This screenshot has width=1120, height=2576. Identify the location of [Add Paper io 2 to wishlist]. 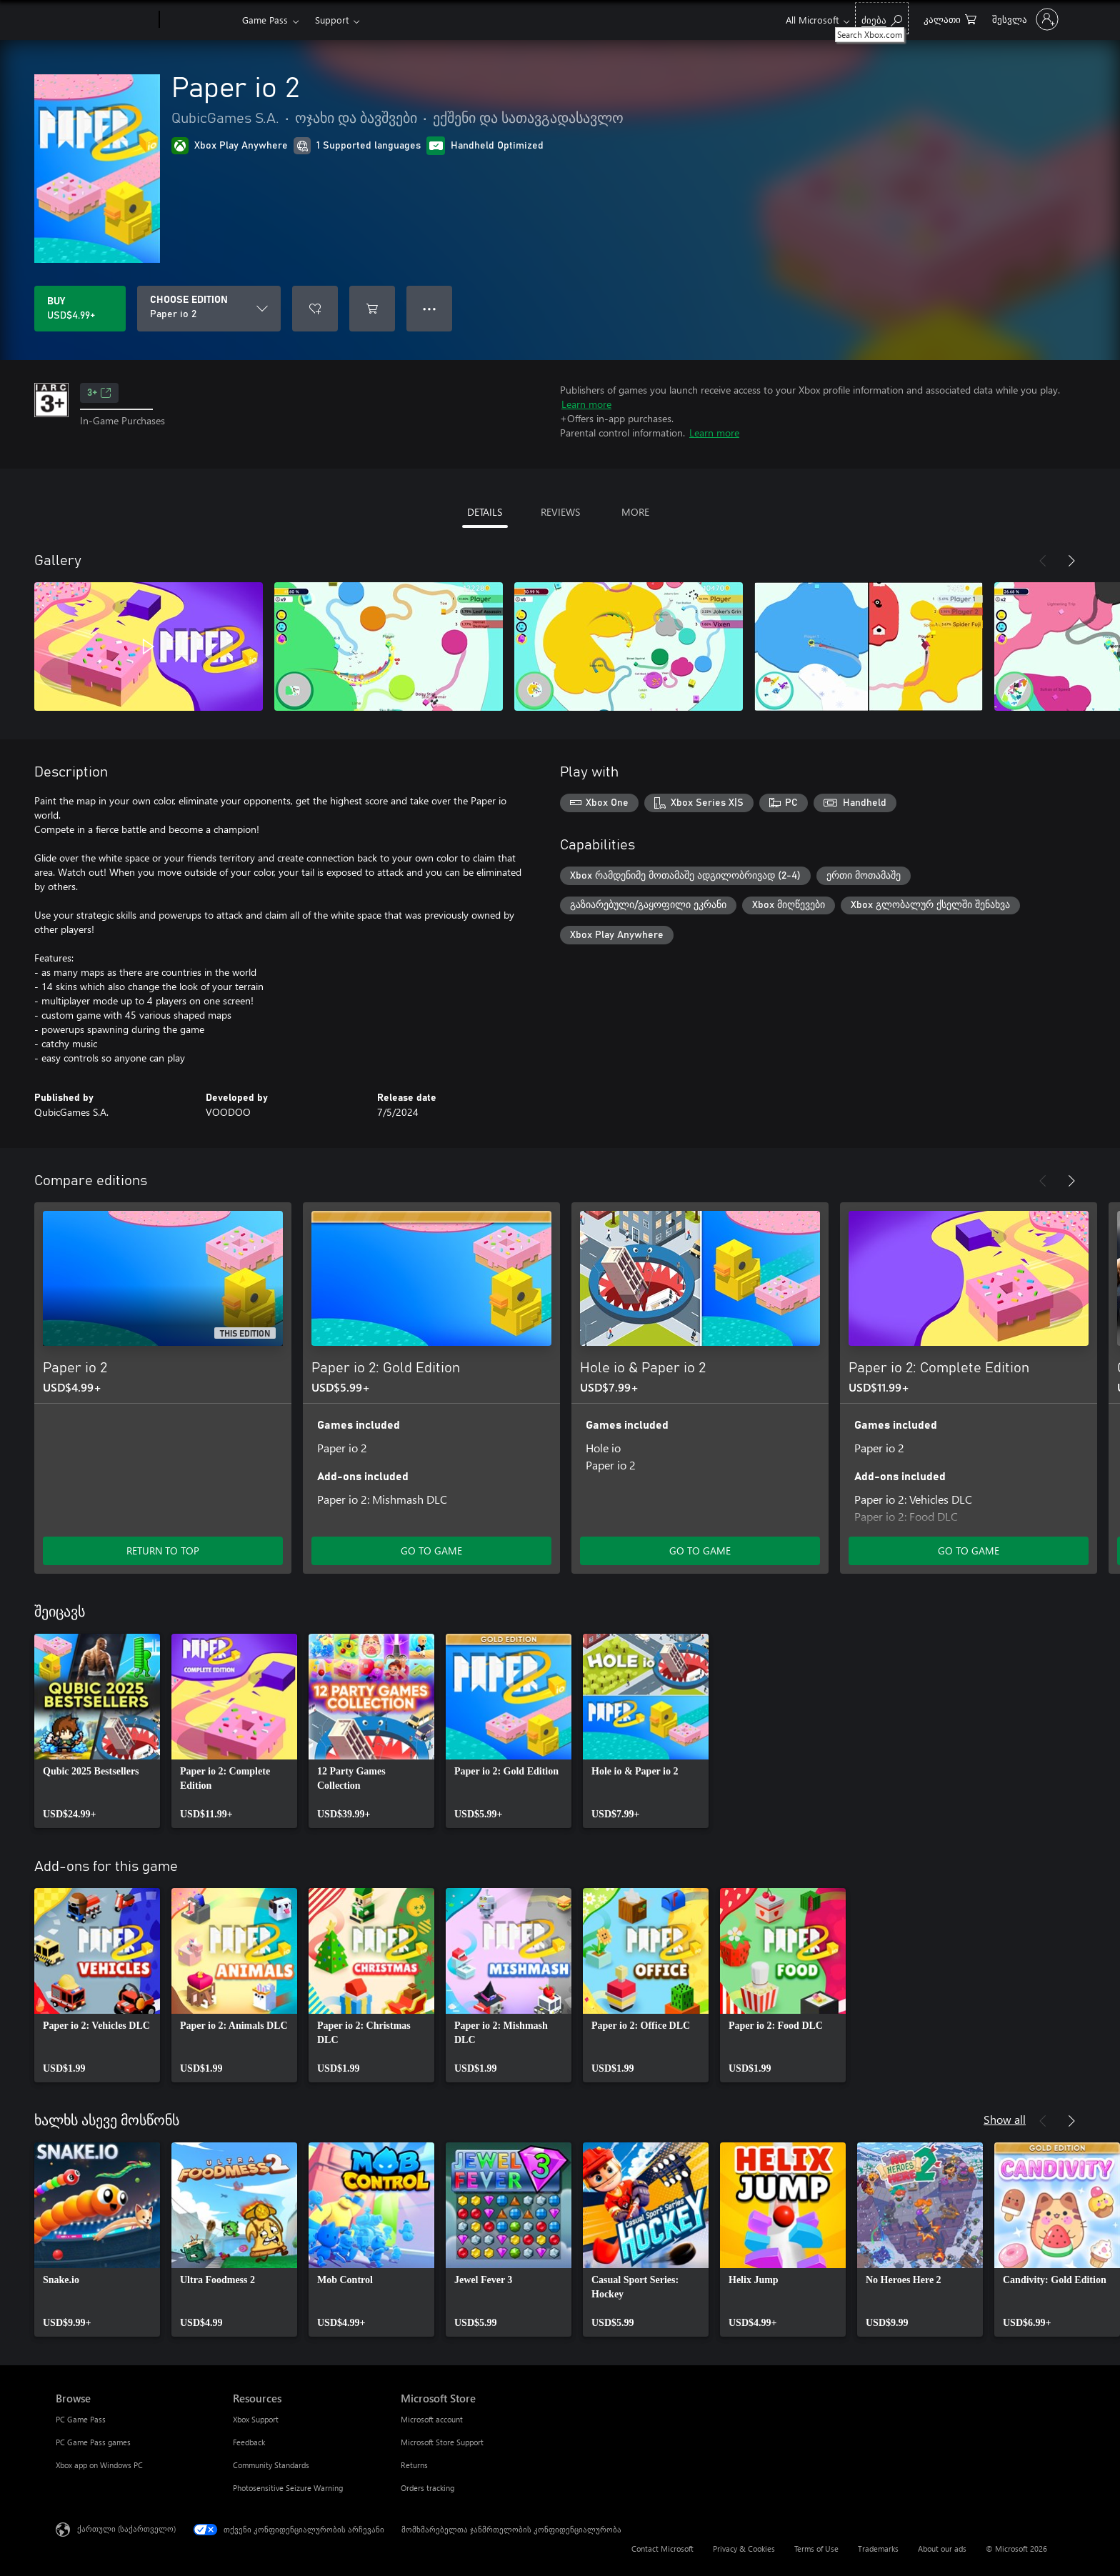
(315, 308).